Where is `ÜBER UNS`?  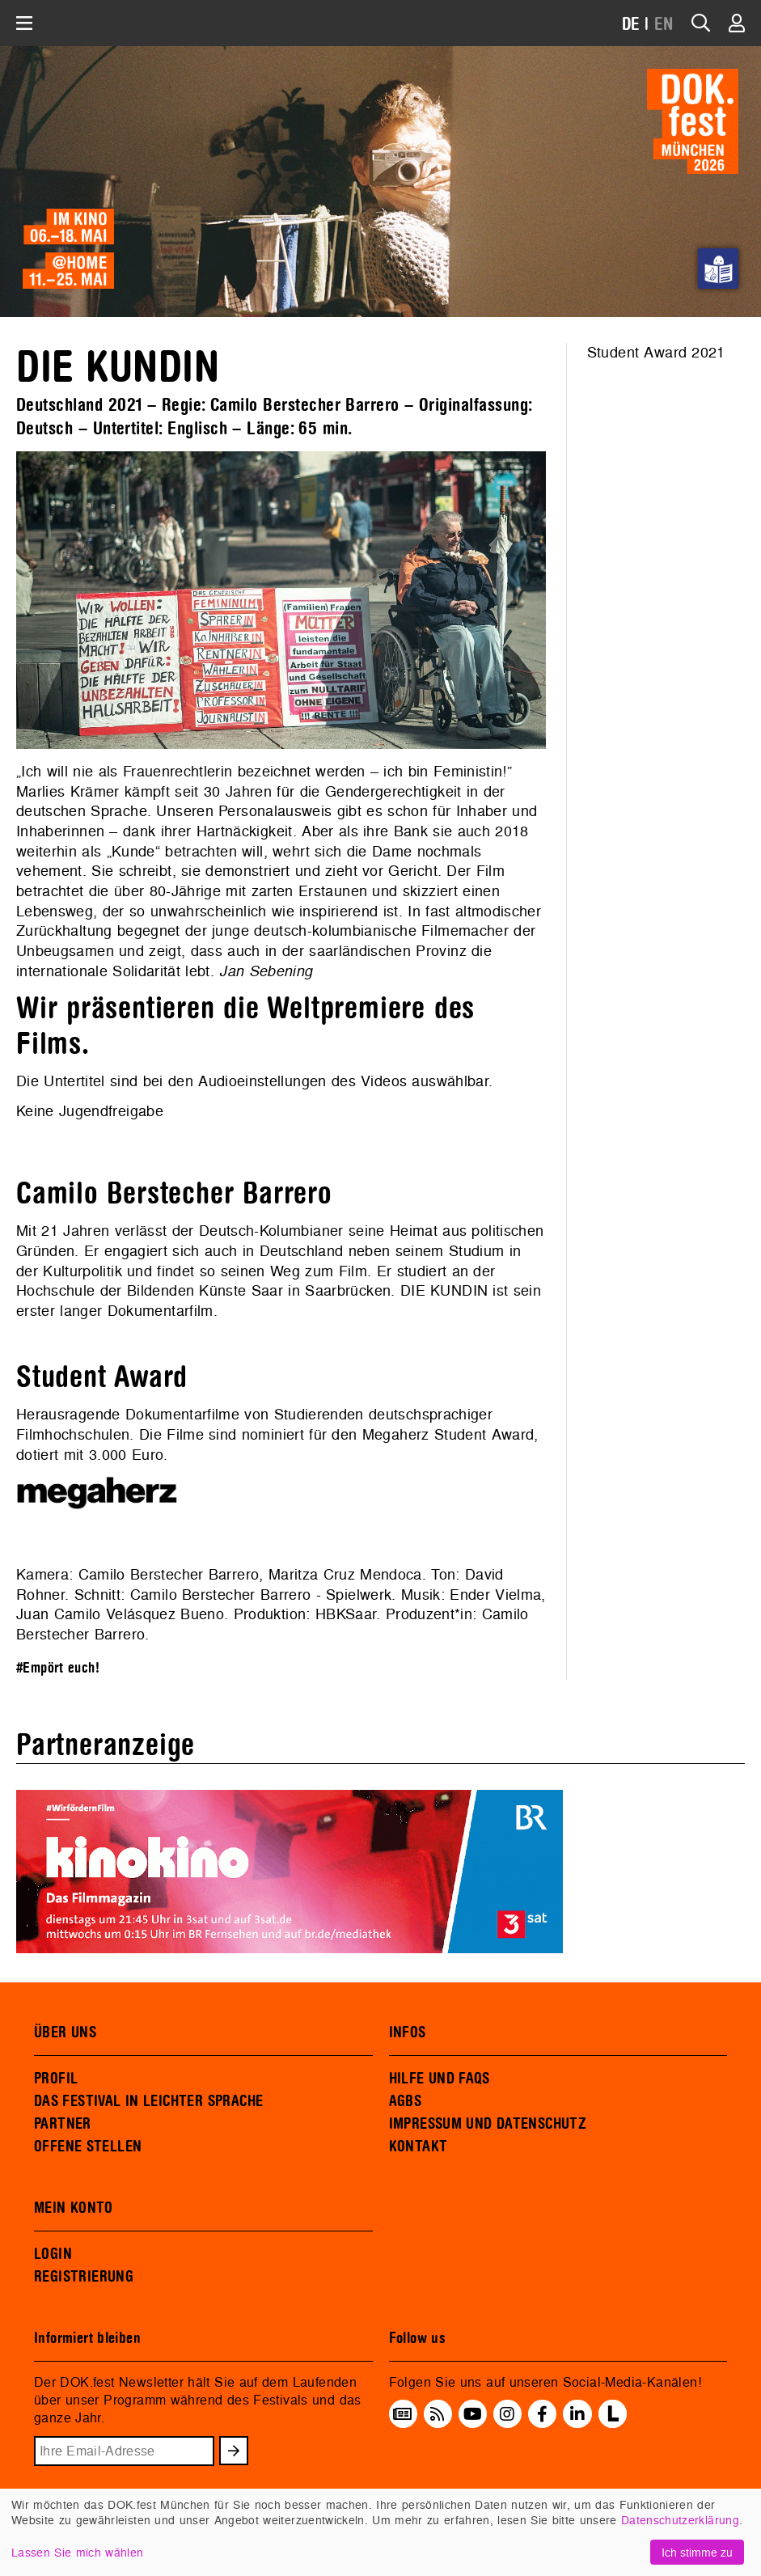
ÜBER UNS is located at coordinates (65, 2032).